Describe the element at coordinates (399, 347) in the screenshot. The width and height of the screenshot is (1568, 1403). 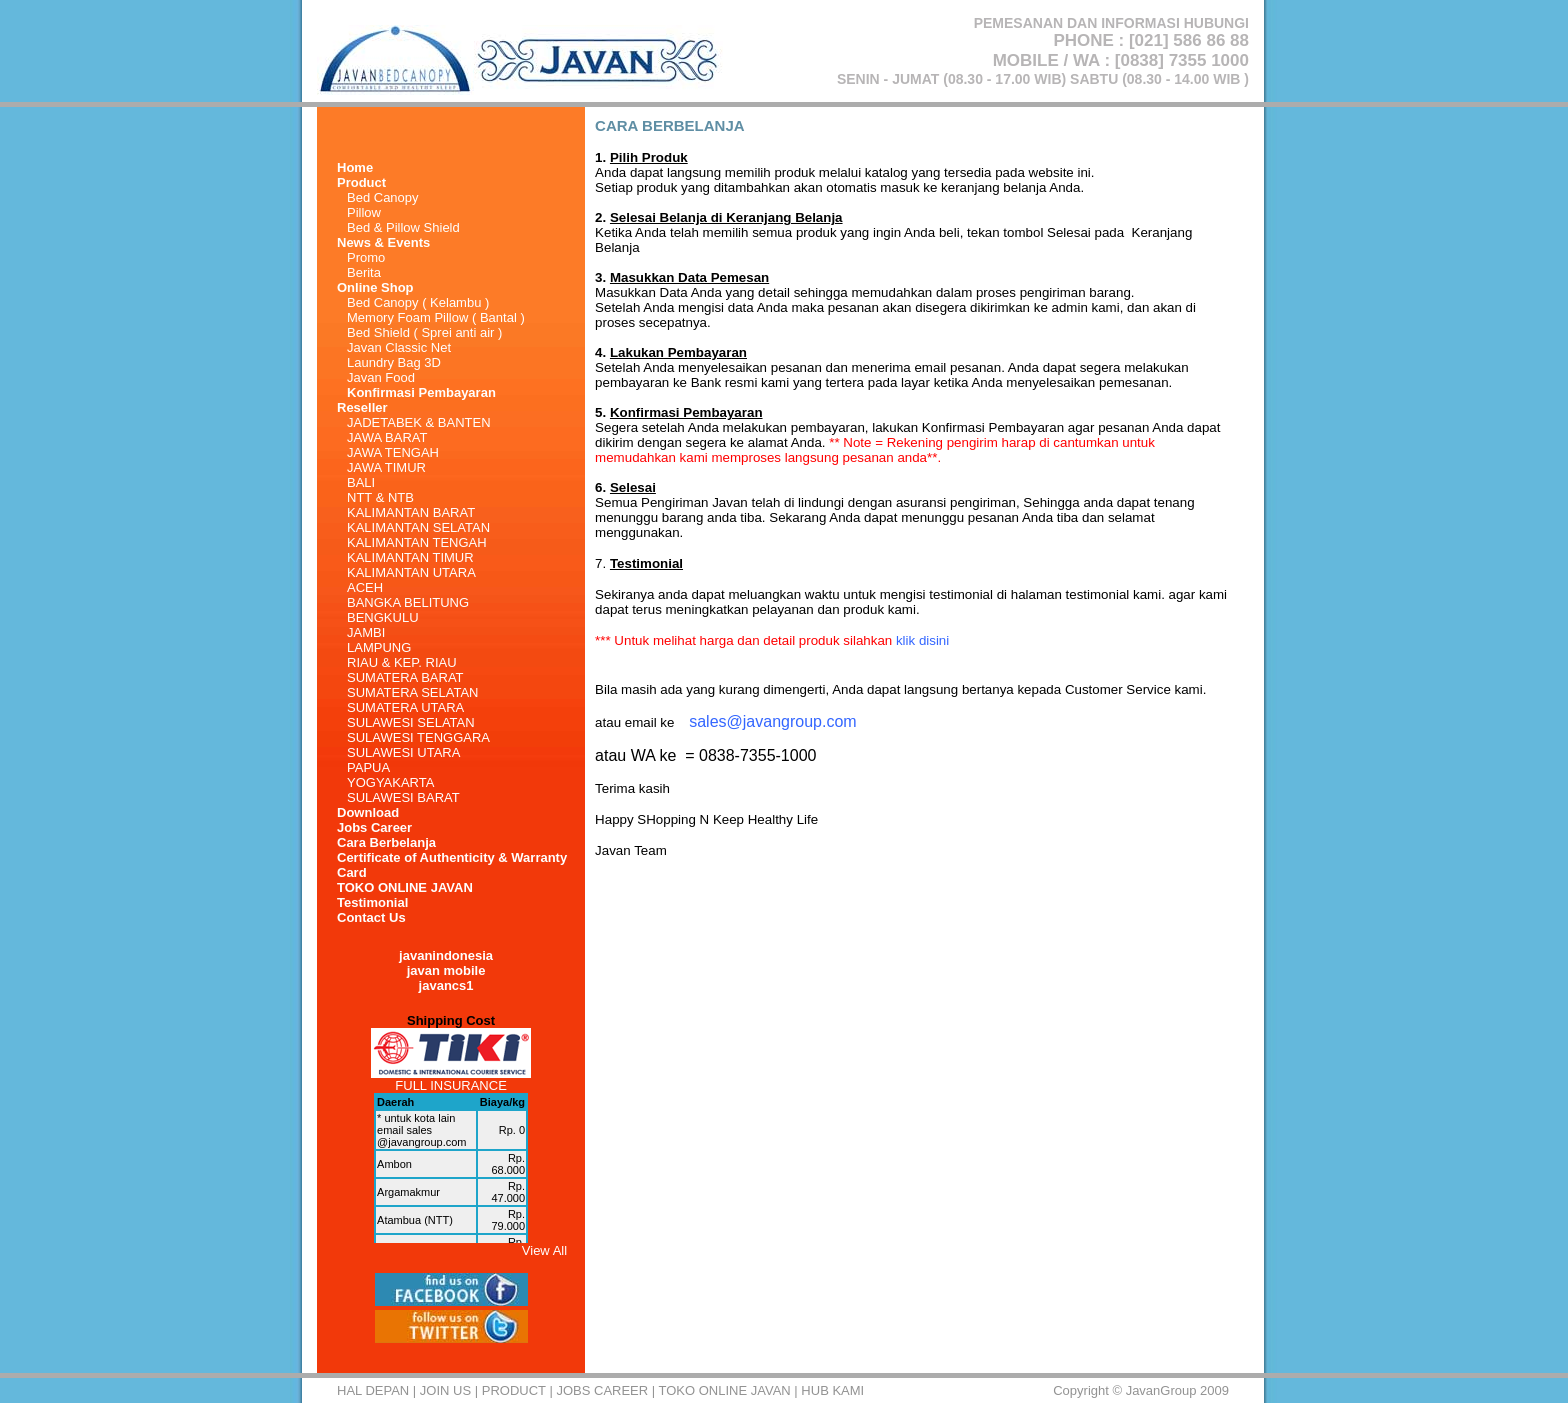
I see `Javan Classic Net` at that location.